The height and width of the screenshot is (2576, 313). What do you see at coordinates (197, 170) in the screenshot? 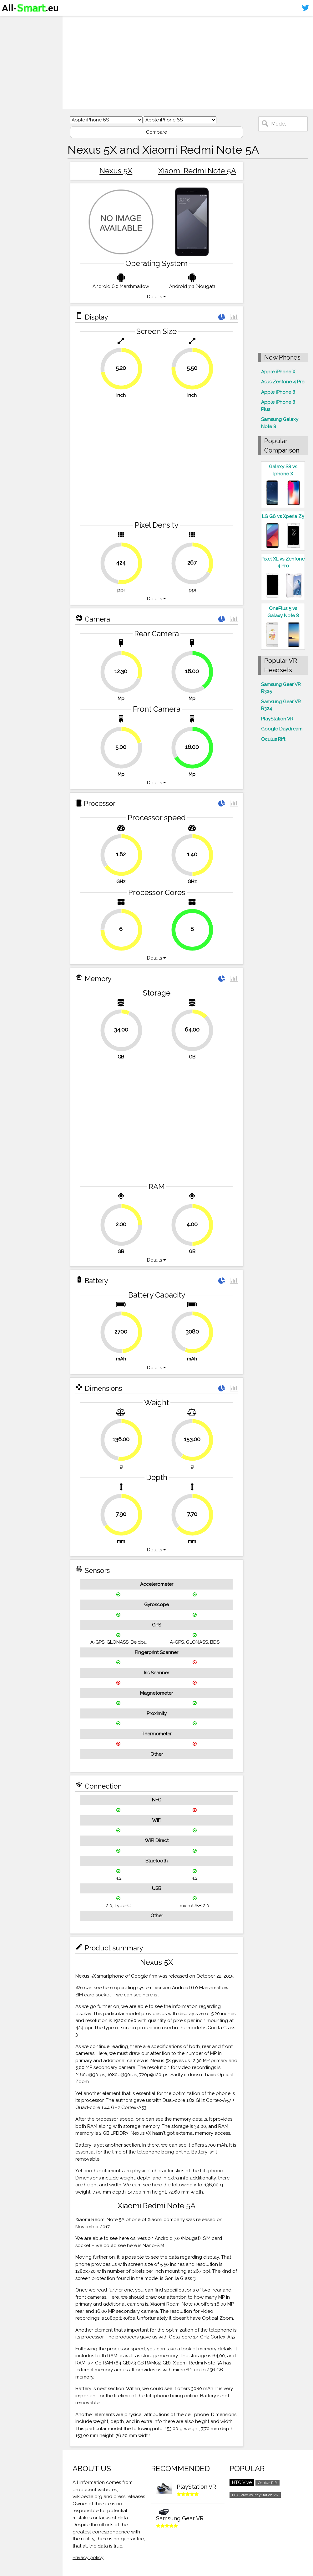
I see `Xiaomi Redmi Note 5A` at bounding box center [197, 170].